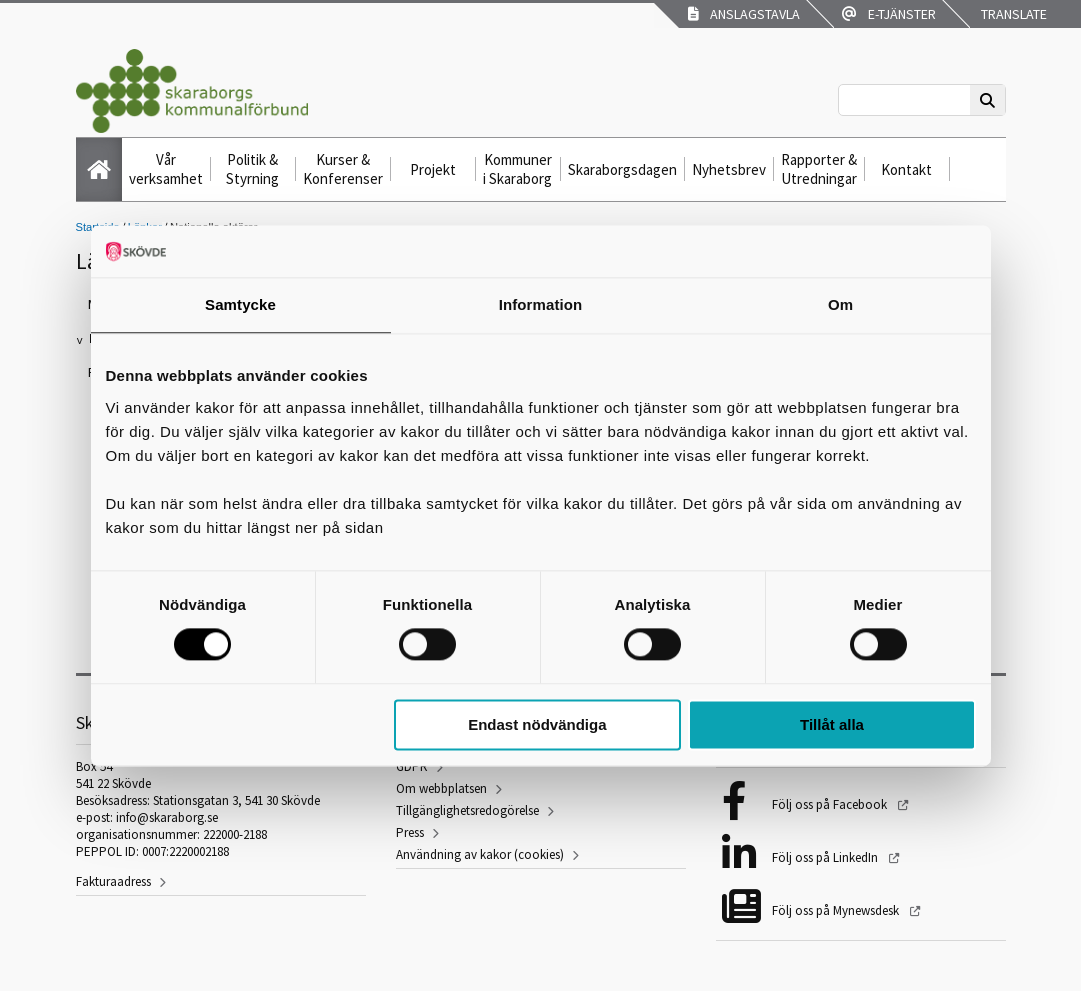  Describe the element at coordinates (166, 169) in the screenshot. I see `Vår verksamhet` at that location.